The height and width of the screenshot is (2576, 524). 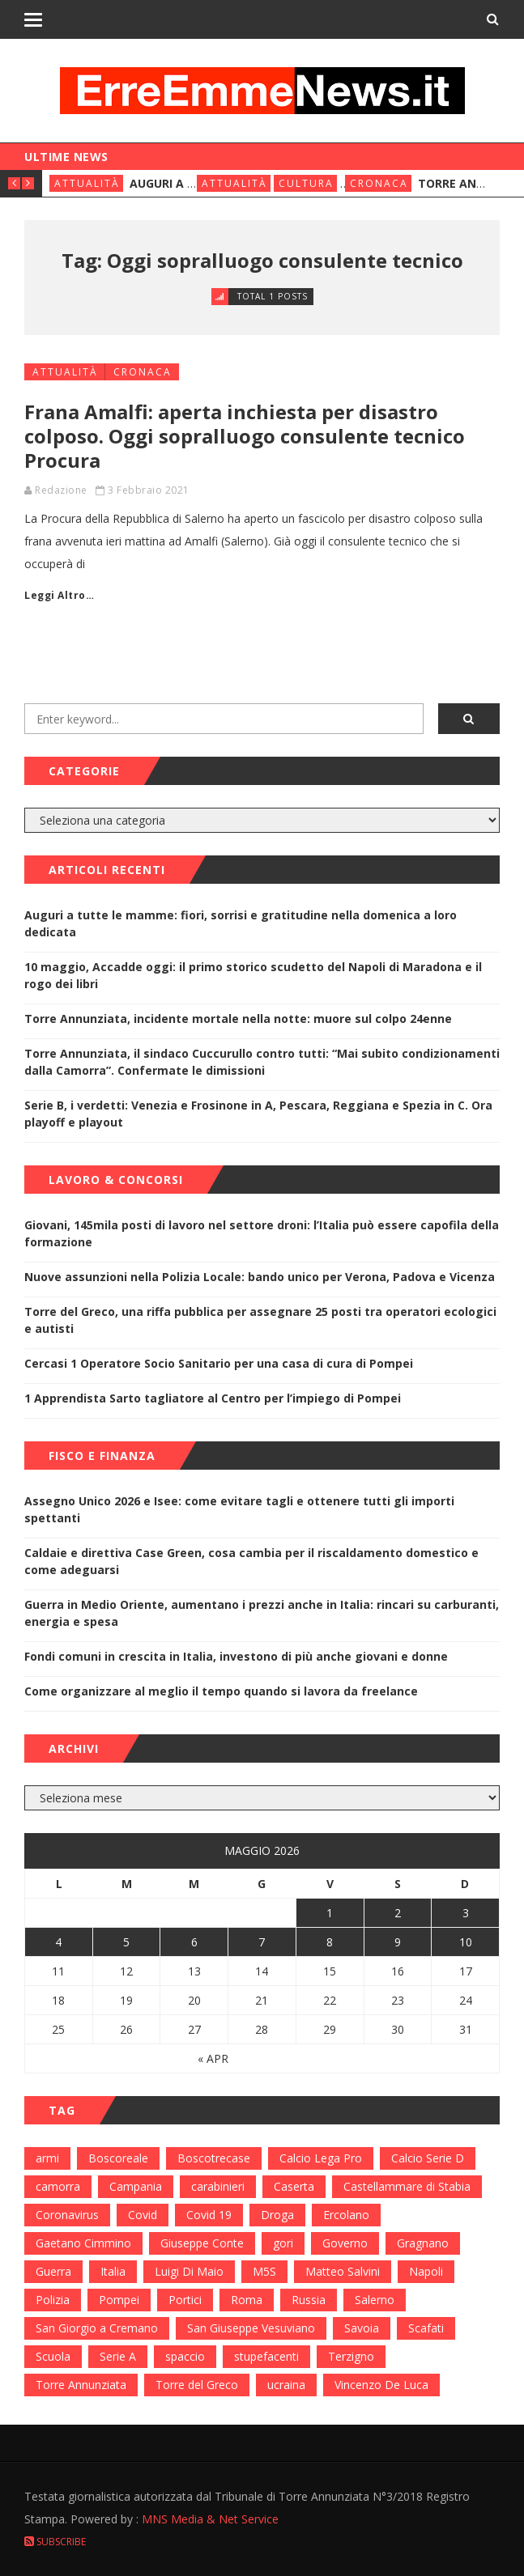 I want to click on Castellammare di Stabia [Castellammare di Stabia (525 elementi)], so click(x=407, y=2186).